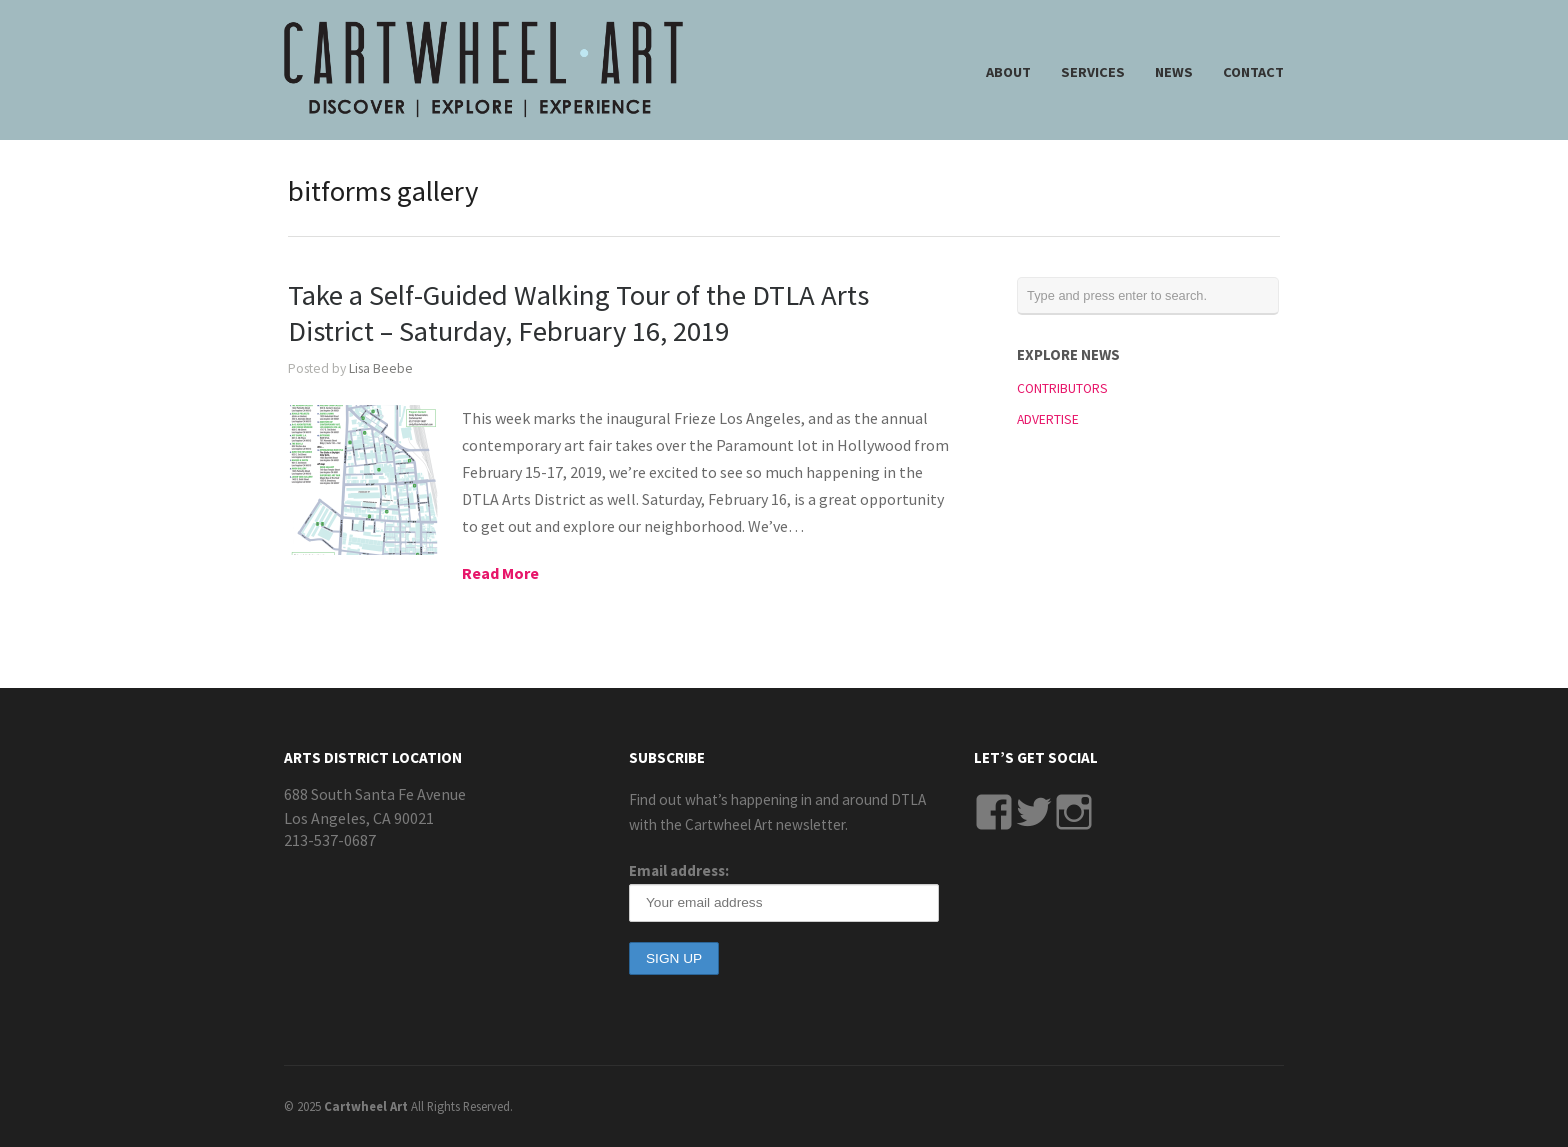 The height and width of the screenshot is (1147, 1568). What do you see at coordinates (1062, 388) in the screenshot?
I see `CONTRIBUTORS` at bounding box center [1062, 388].